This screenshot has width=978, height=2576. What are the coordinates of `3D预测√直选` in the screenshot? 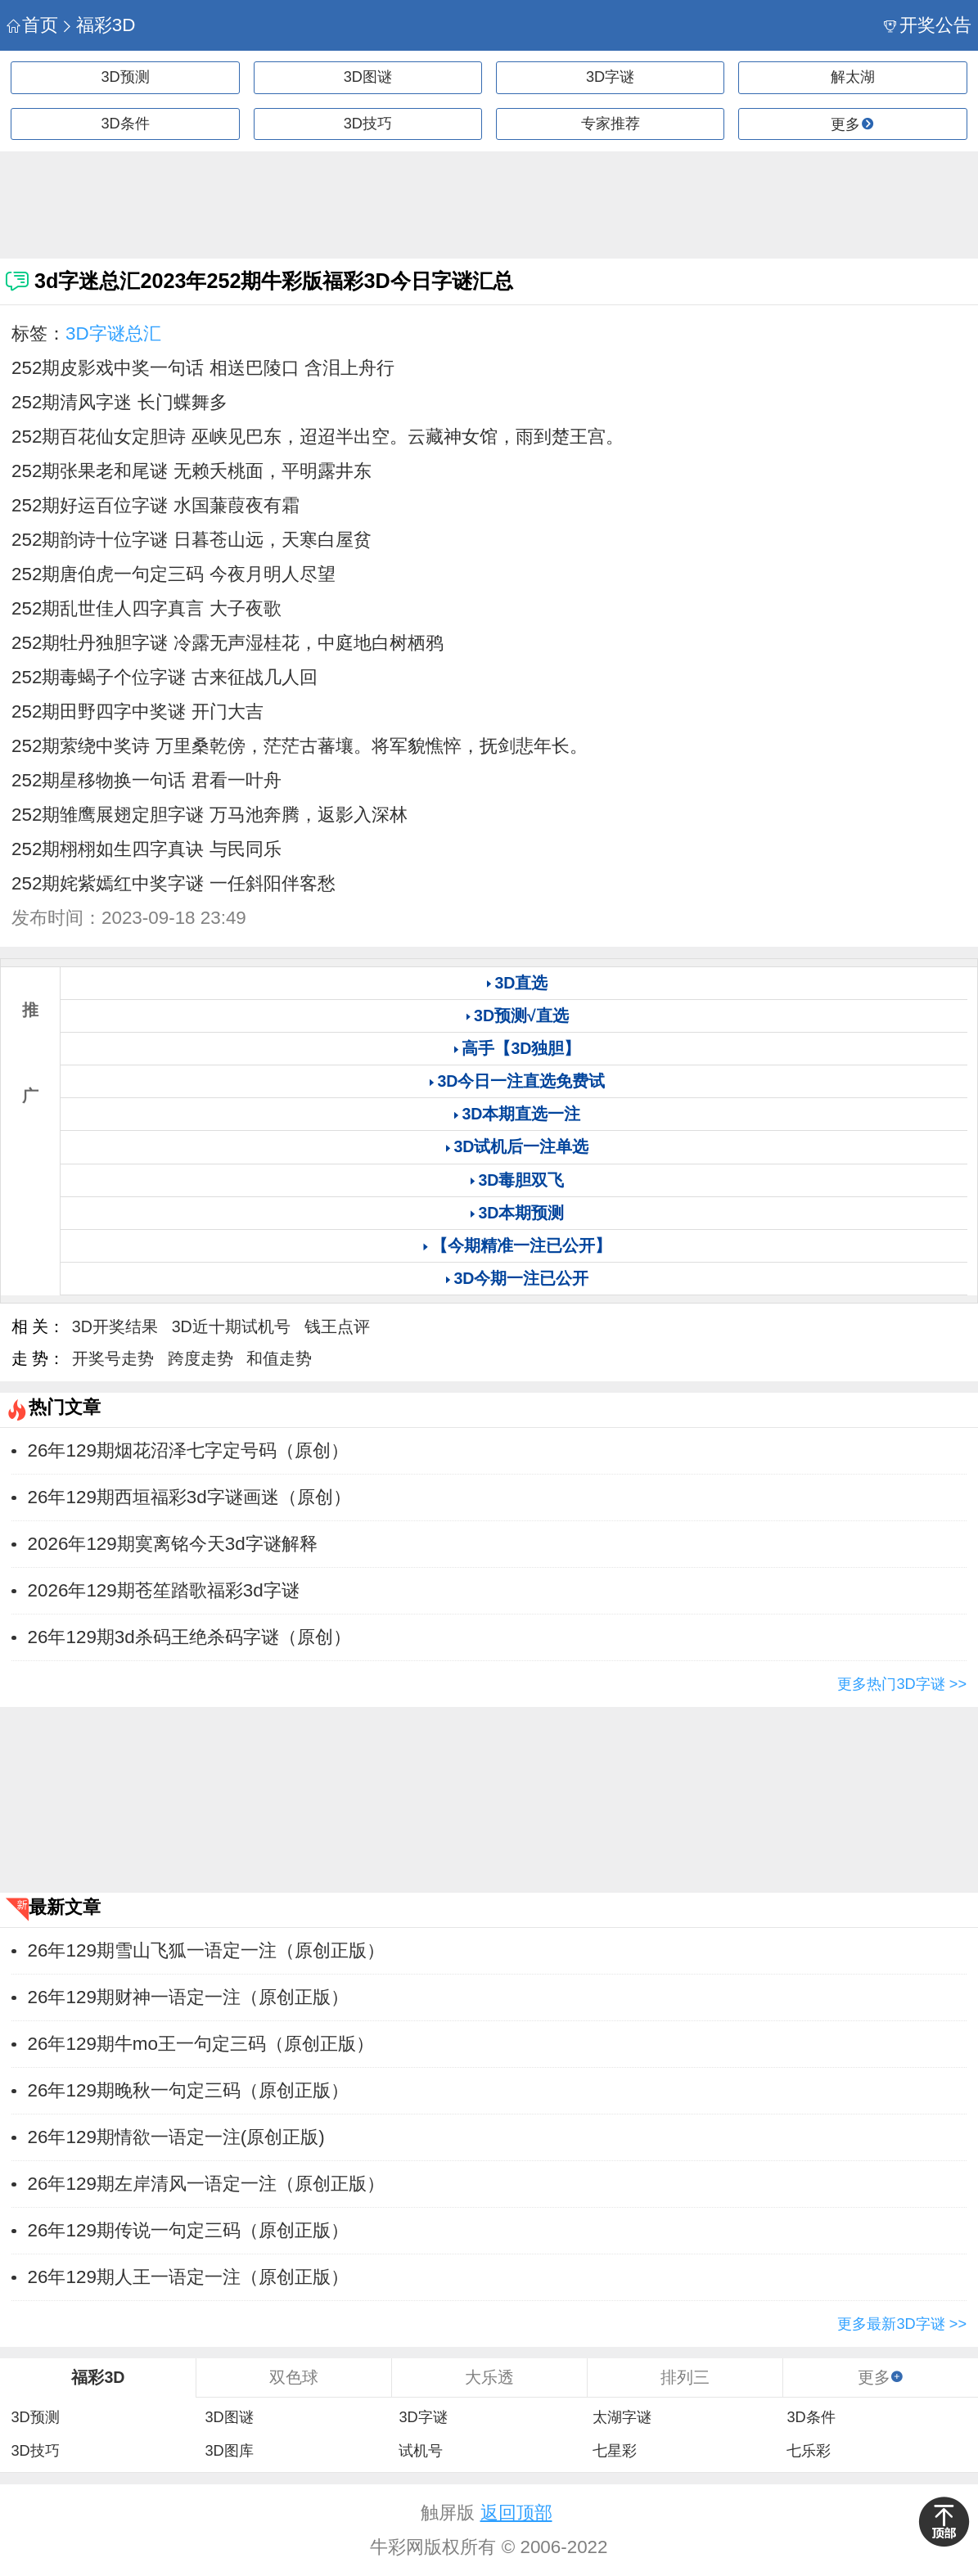 It's located at (521, 1016).